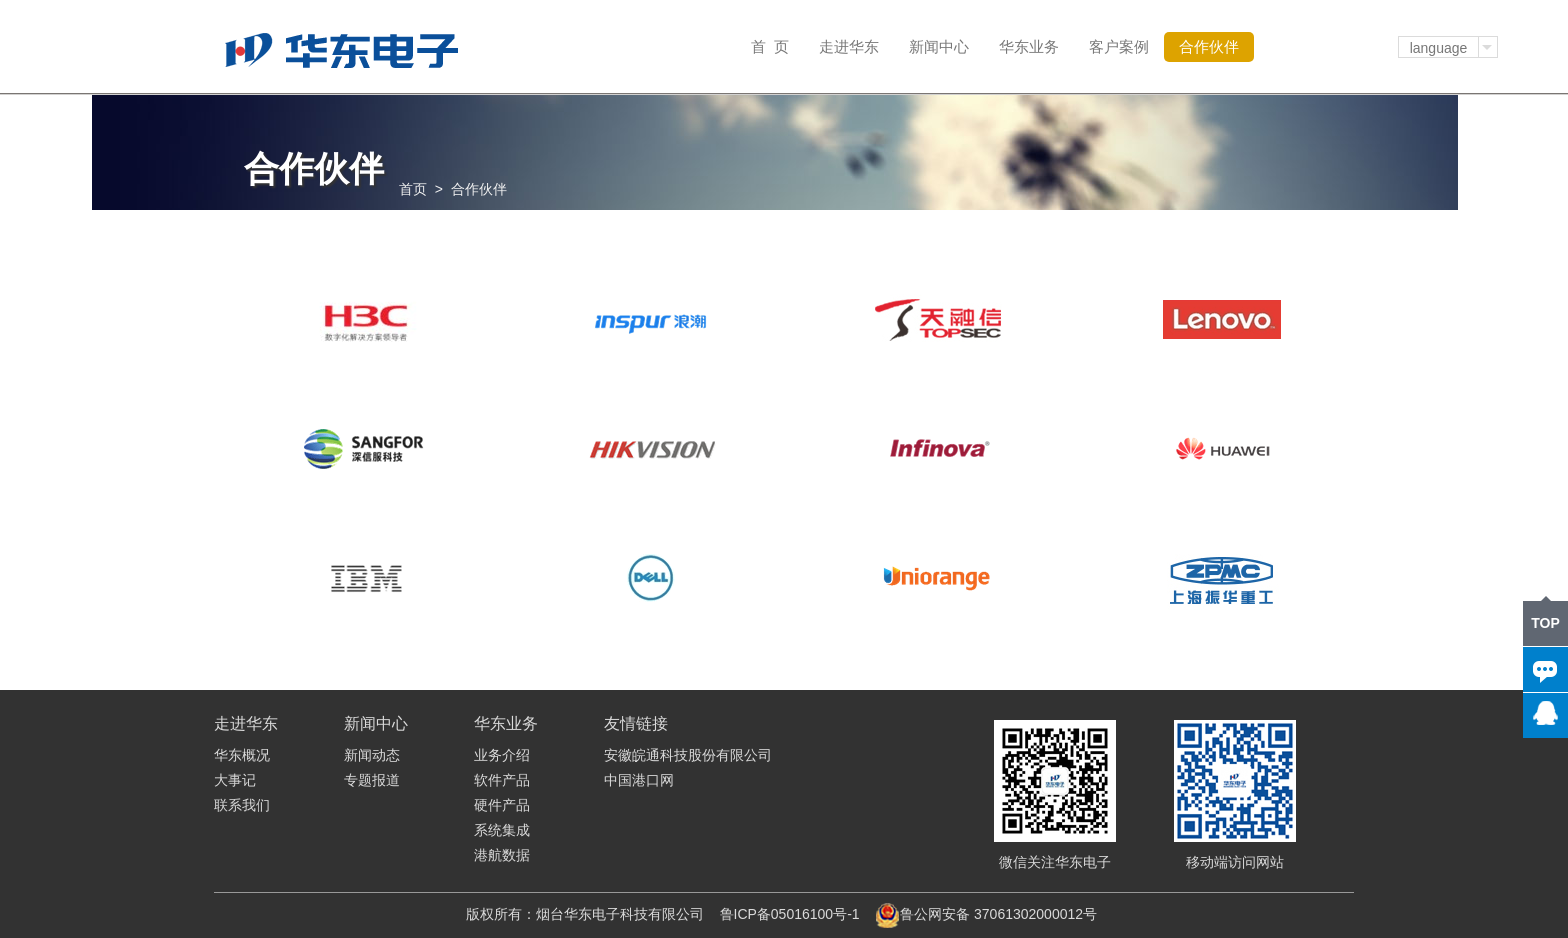 This screenshot has height=938, width=1568. Describe the element at coordinates (242, 805) in the screenshot. I see `联系我们` at that location.